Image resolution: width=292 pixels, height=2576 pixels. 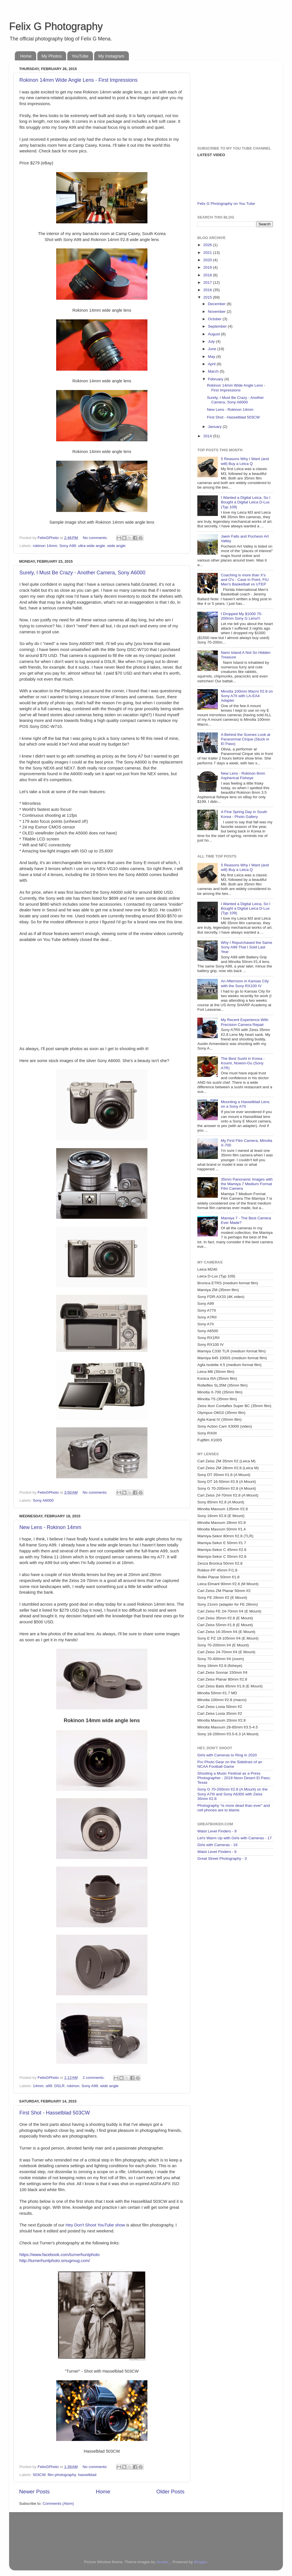 What do you see at coordinates (215, 426) in the screenshot?
I see `January` at bounding box center [215, 426].